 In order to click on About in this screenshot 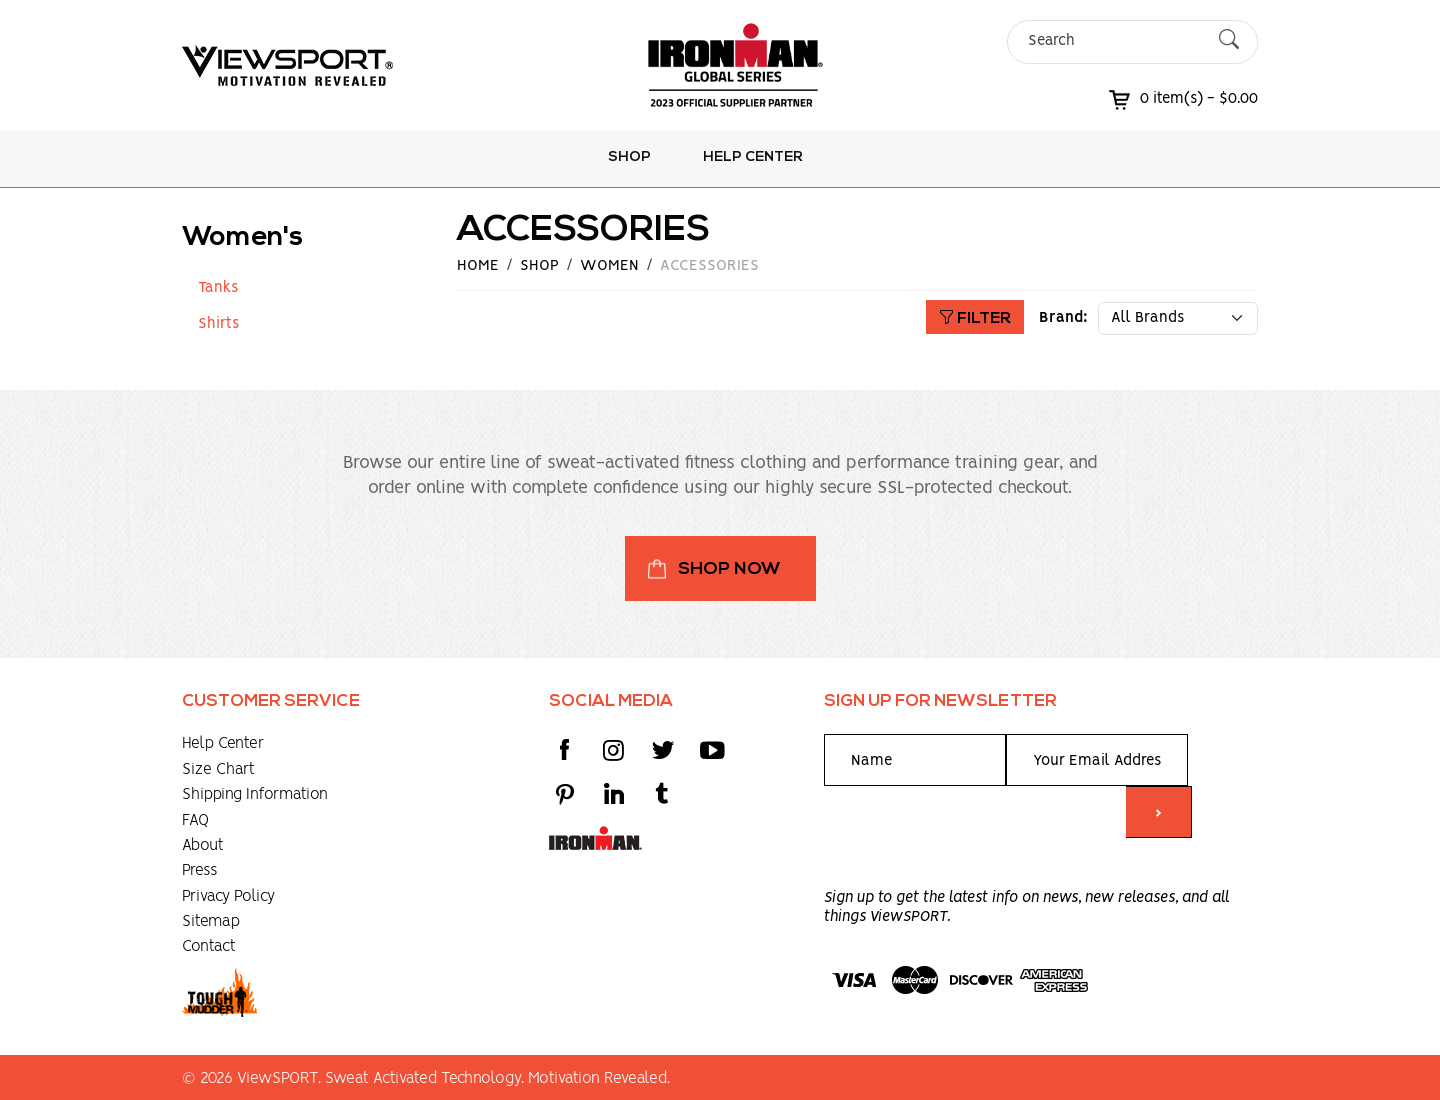, I will do `click(203, 845)`.